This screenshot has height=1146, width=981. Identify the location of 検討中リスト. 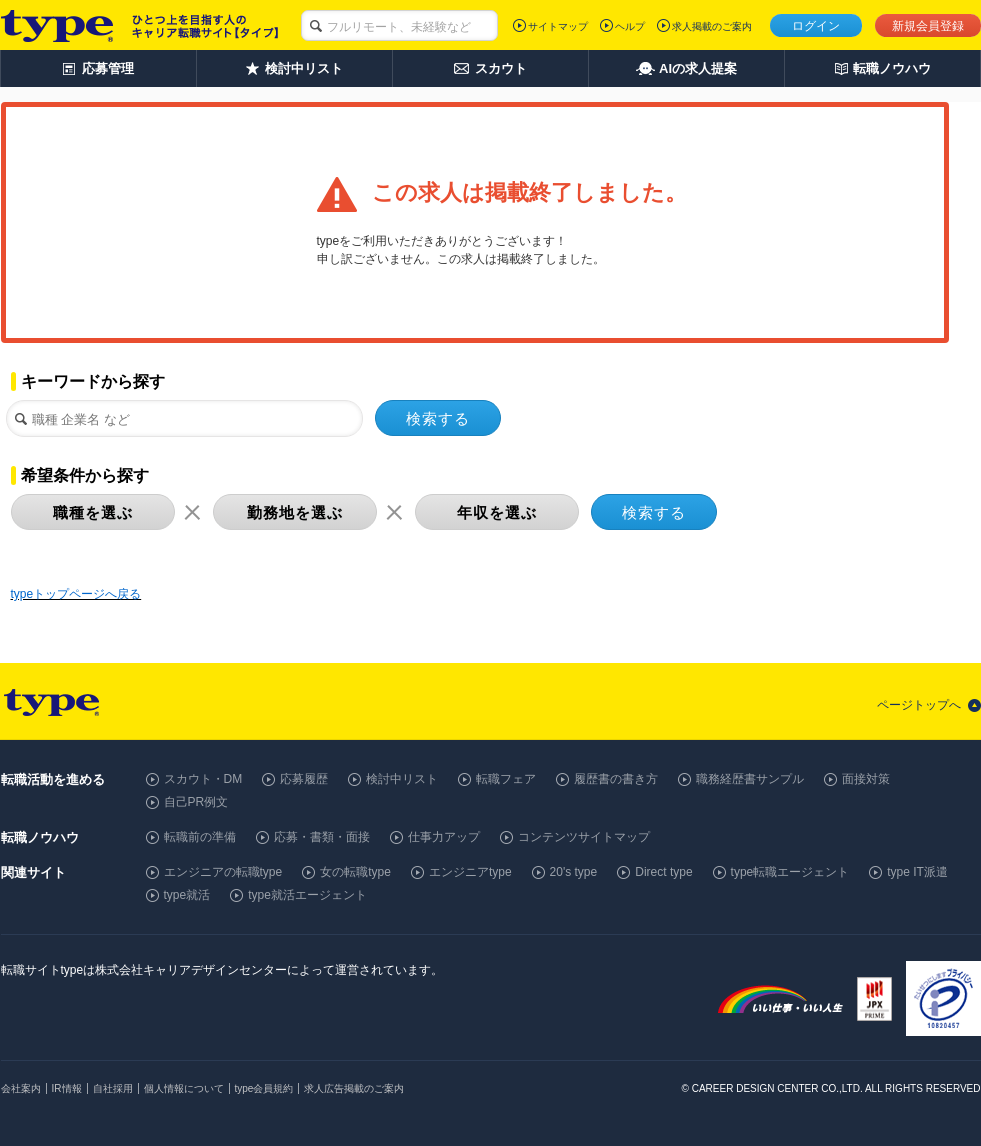
(402, 779).